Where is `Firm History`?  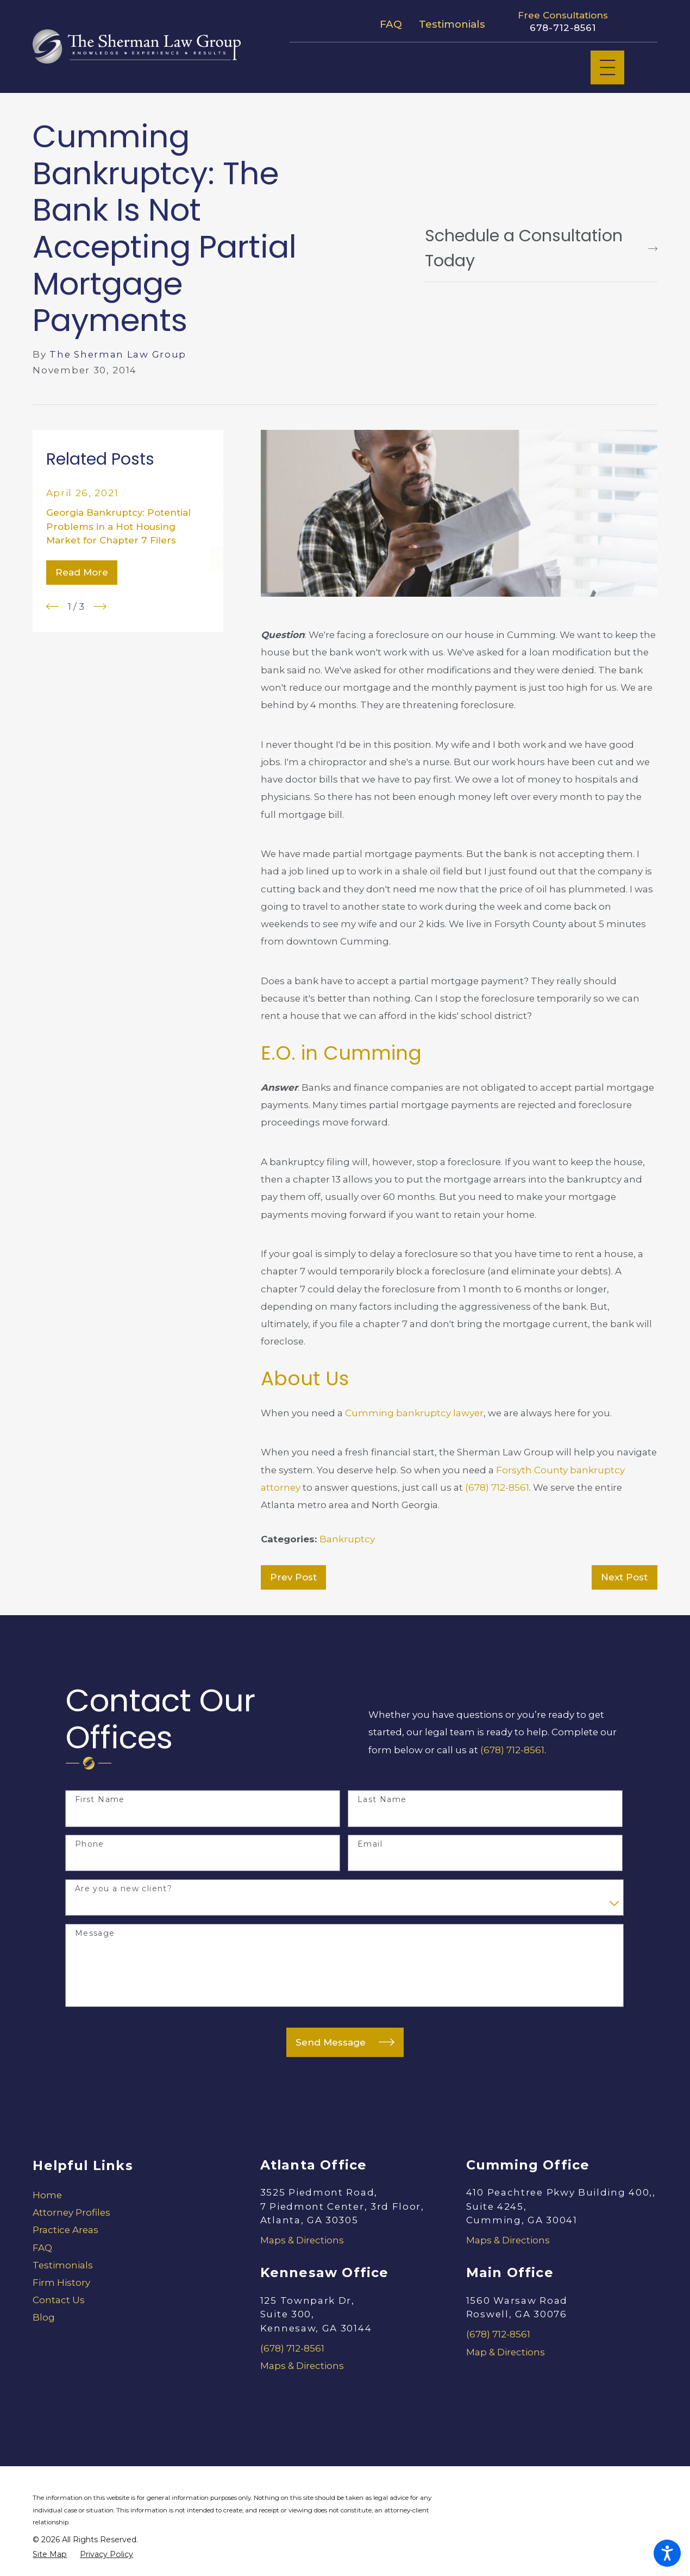 Firm History is located at coordinates (61, 2282).